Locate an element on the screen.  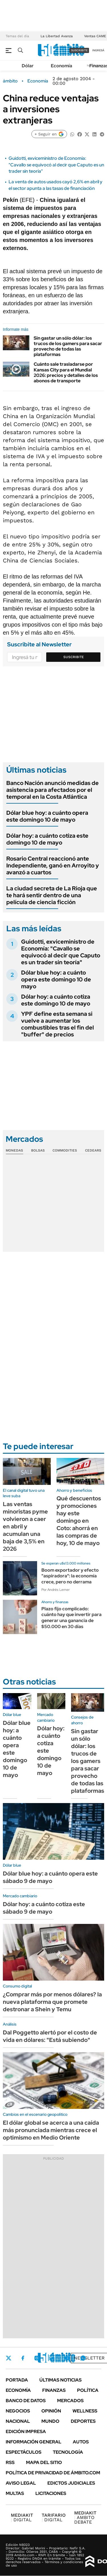
Ventas CAME is located at coordinates (95, 36).